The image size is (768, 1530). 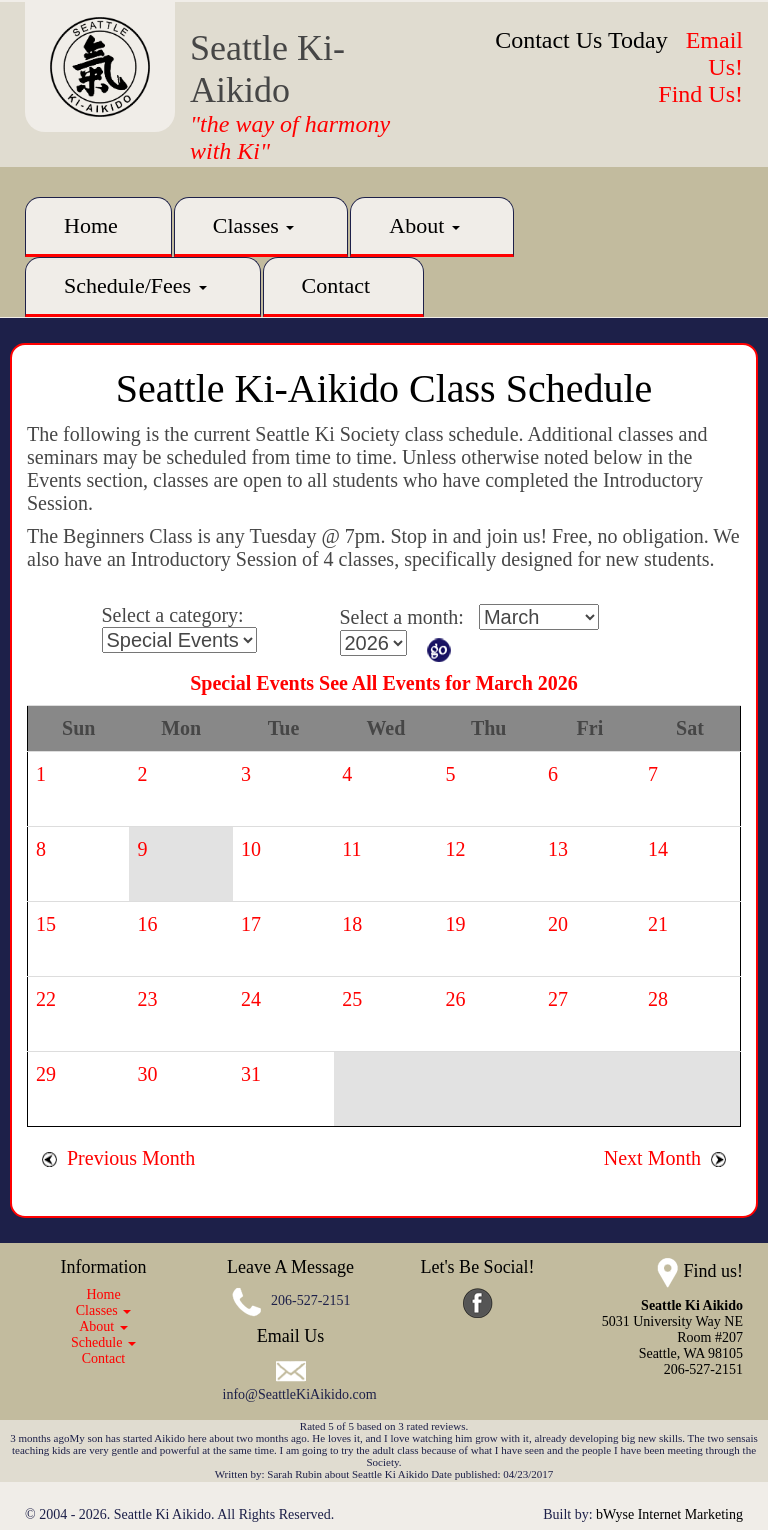 I want to click on 11, so click(x=351, y=849).